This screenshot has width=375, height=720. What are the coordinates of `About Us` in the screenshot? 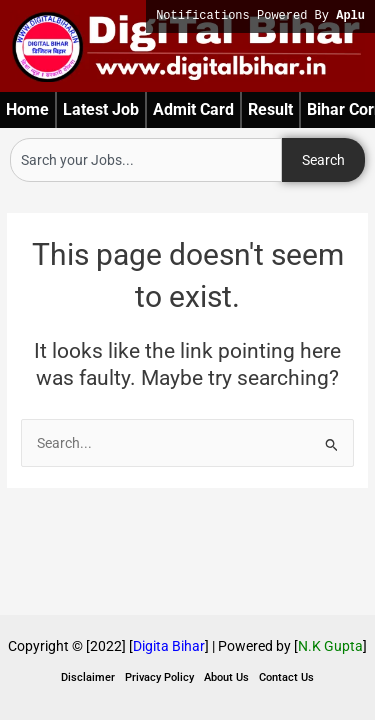 It's located at (226, 677).